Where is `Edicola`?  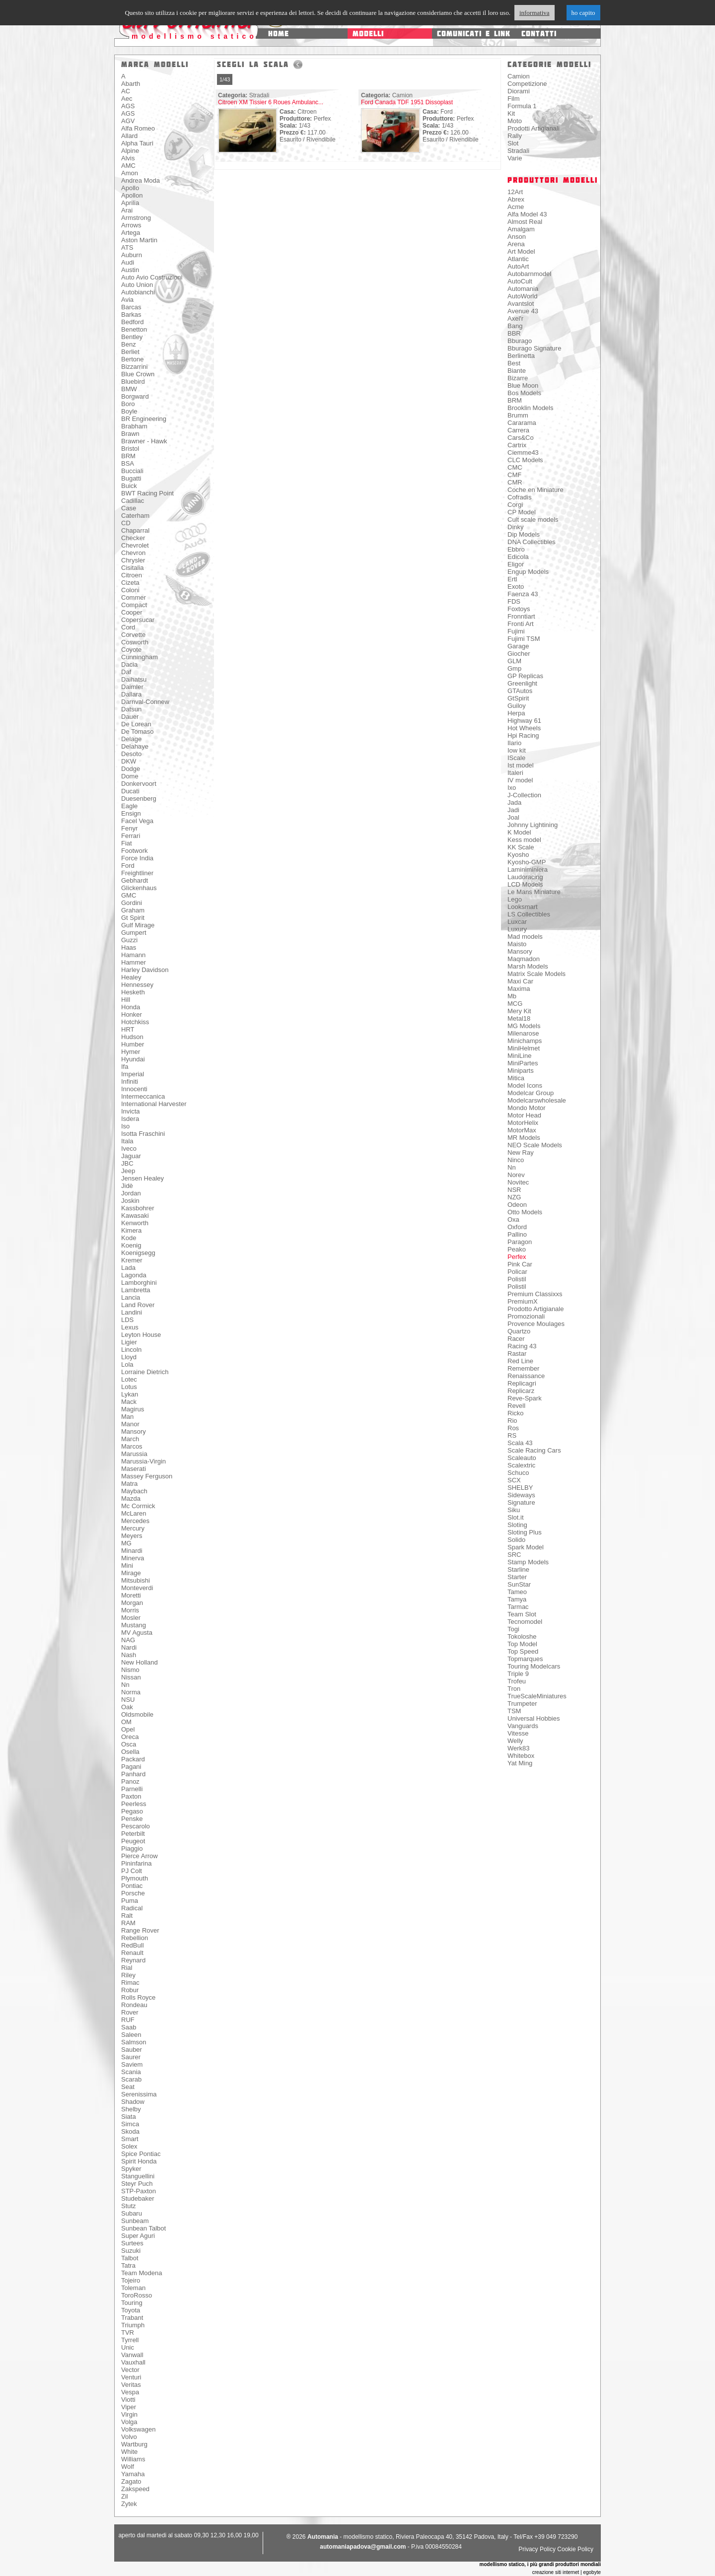
Edicola is located at coordinates (518, 556).